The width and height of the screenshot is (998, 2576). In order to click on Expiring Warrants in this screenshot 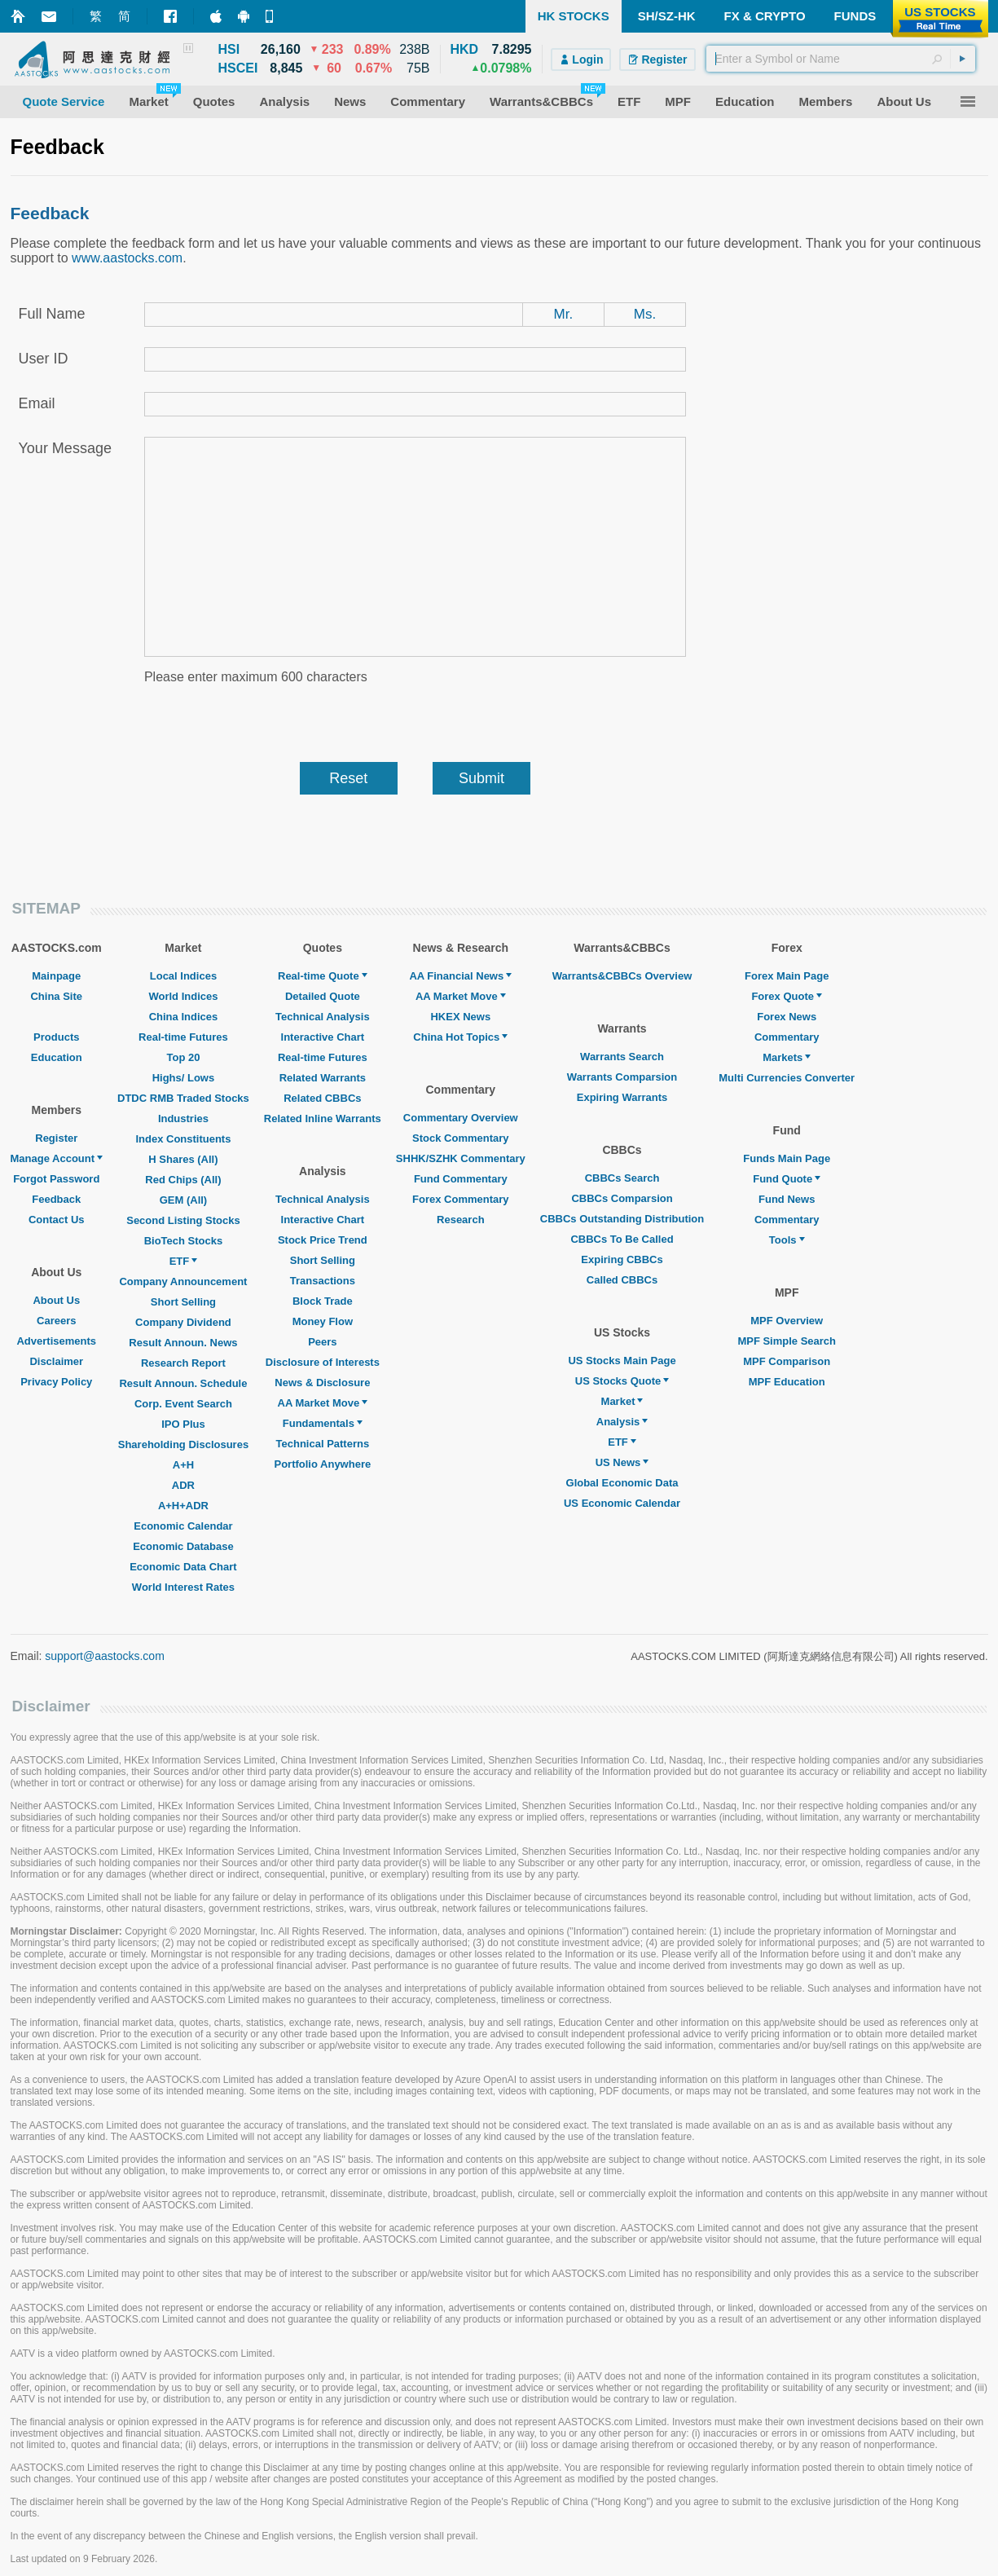, I will do `click(622, 1097)`.